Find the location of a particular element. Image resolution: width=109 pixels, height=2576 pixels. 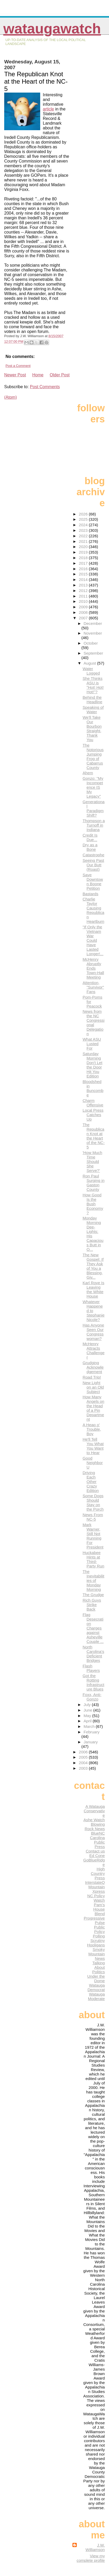

Speaking of Water is located at coordinates (92, 709).